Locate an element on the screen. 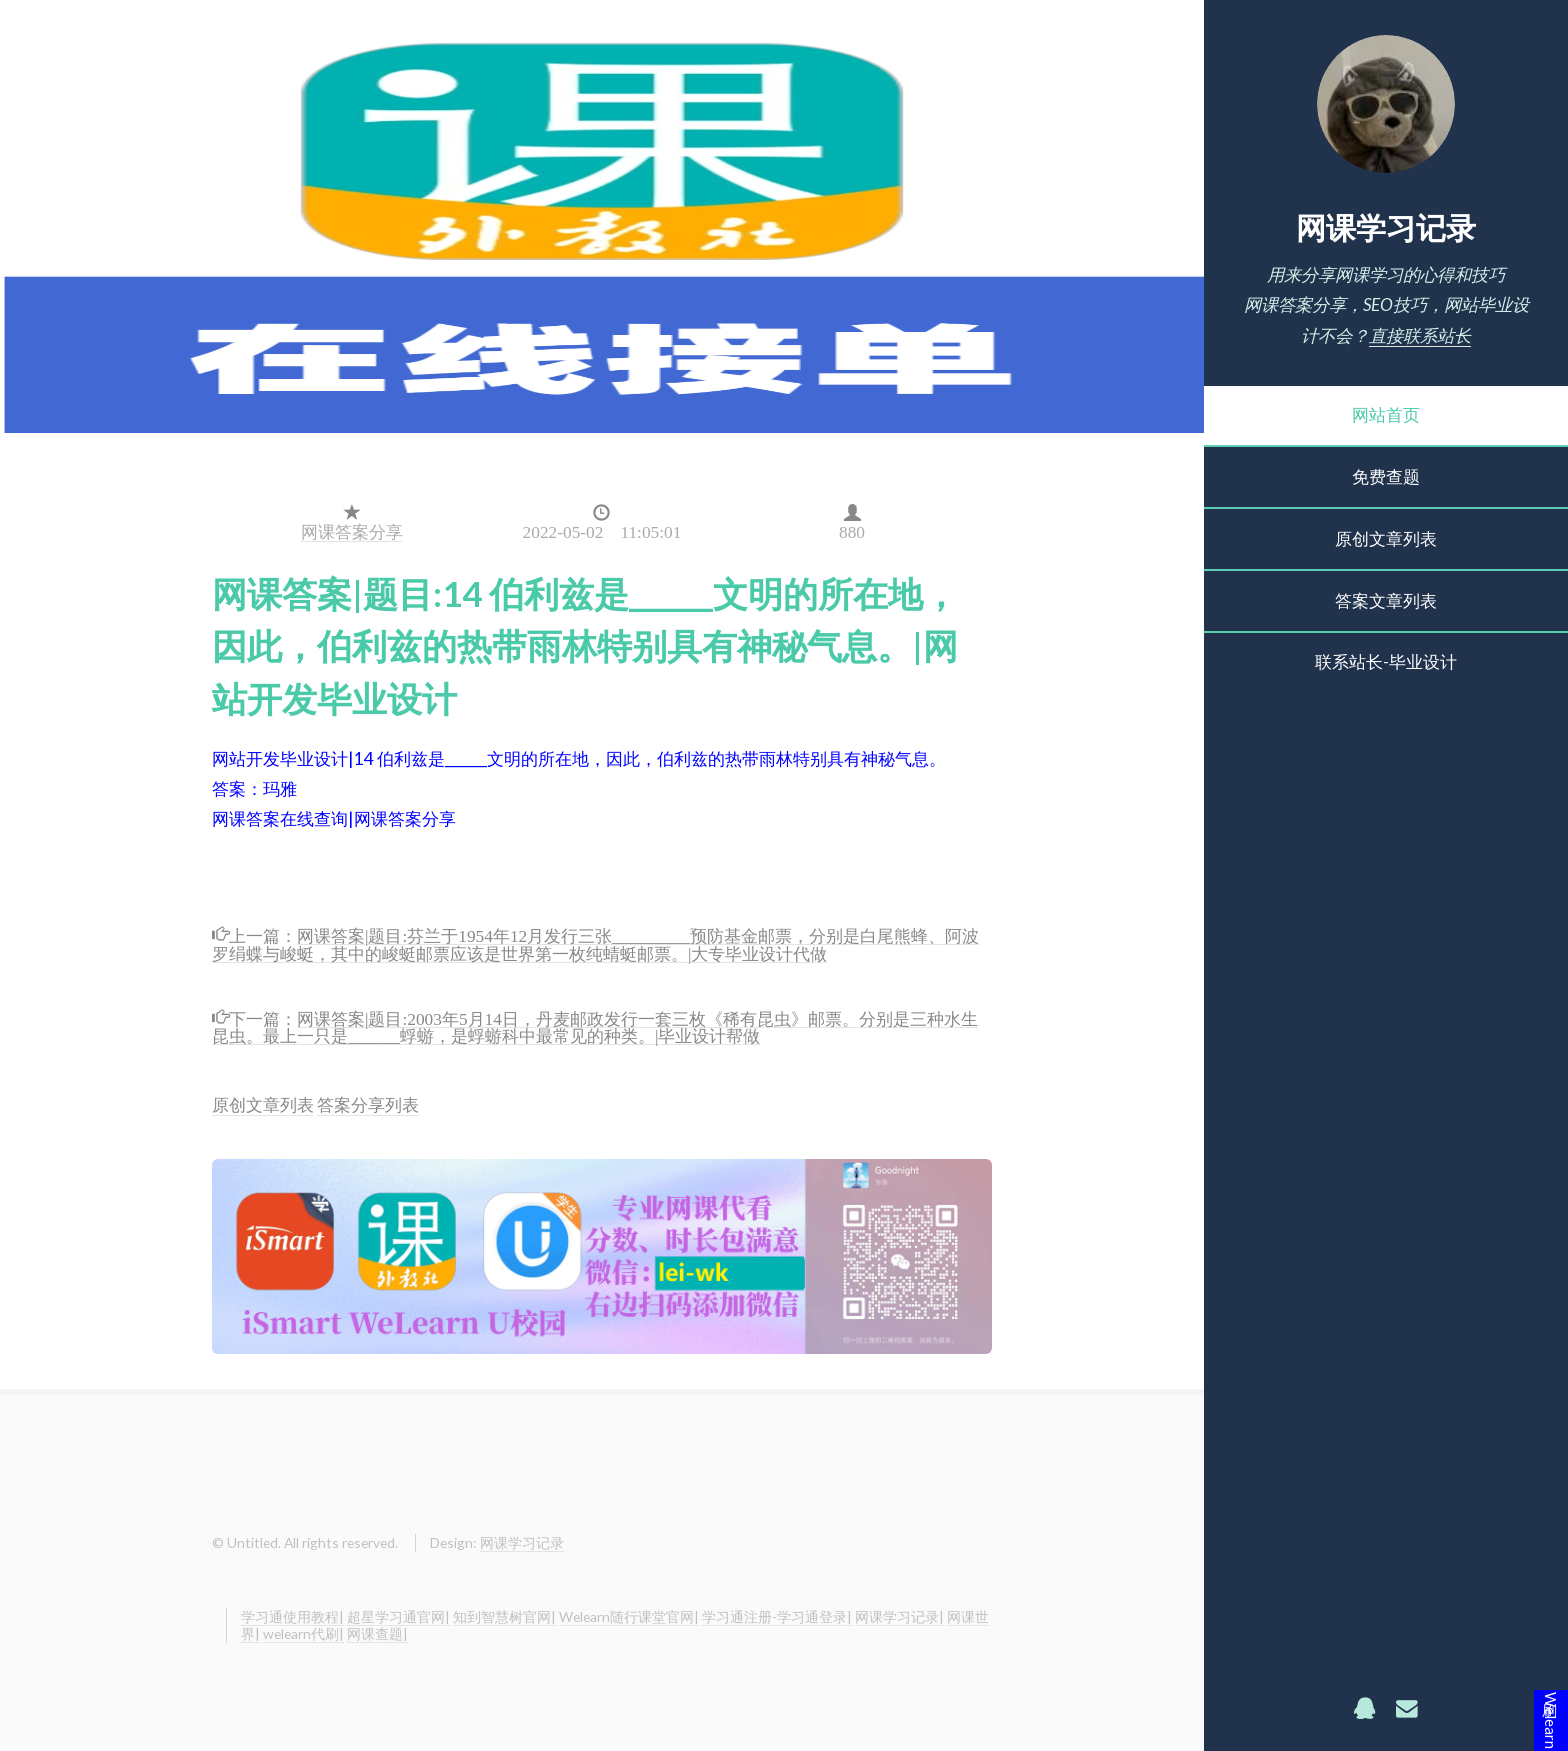  答案分享列表 is located at coordinates (368, 1104).